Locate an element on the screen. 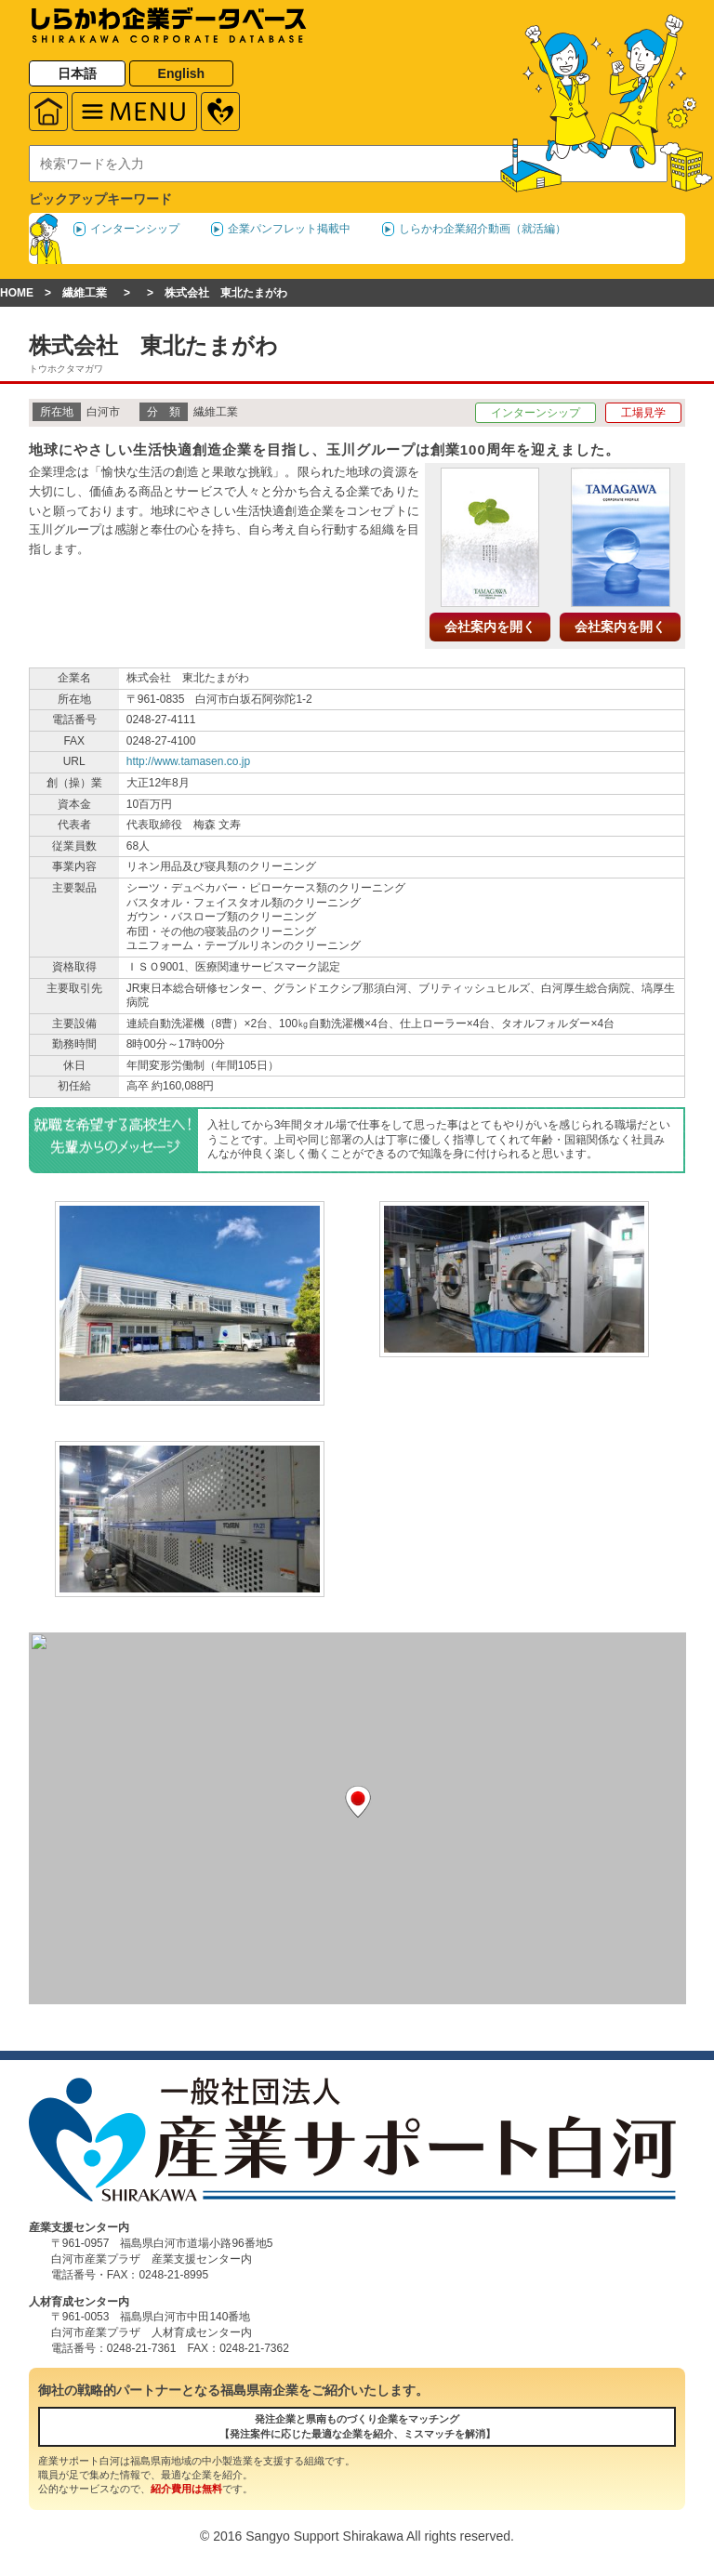 This screenshot has height=2576, width=714. HOME is located at coordinates (16, 292).